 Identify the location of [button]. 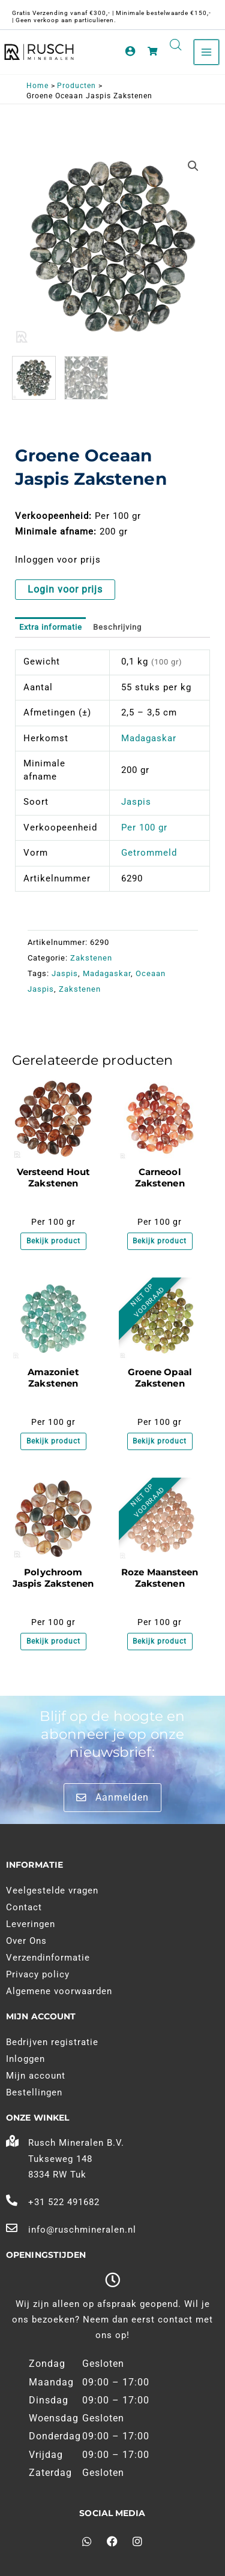
(193, 166).